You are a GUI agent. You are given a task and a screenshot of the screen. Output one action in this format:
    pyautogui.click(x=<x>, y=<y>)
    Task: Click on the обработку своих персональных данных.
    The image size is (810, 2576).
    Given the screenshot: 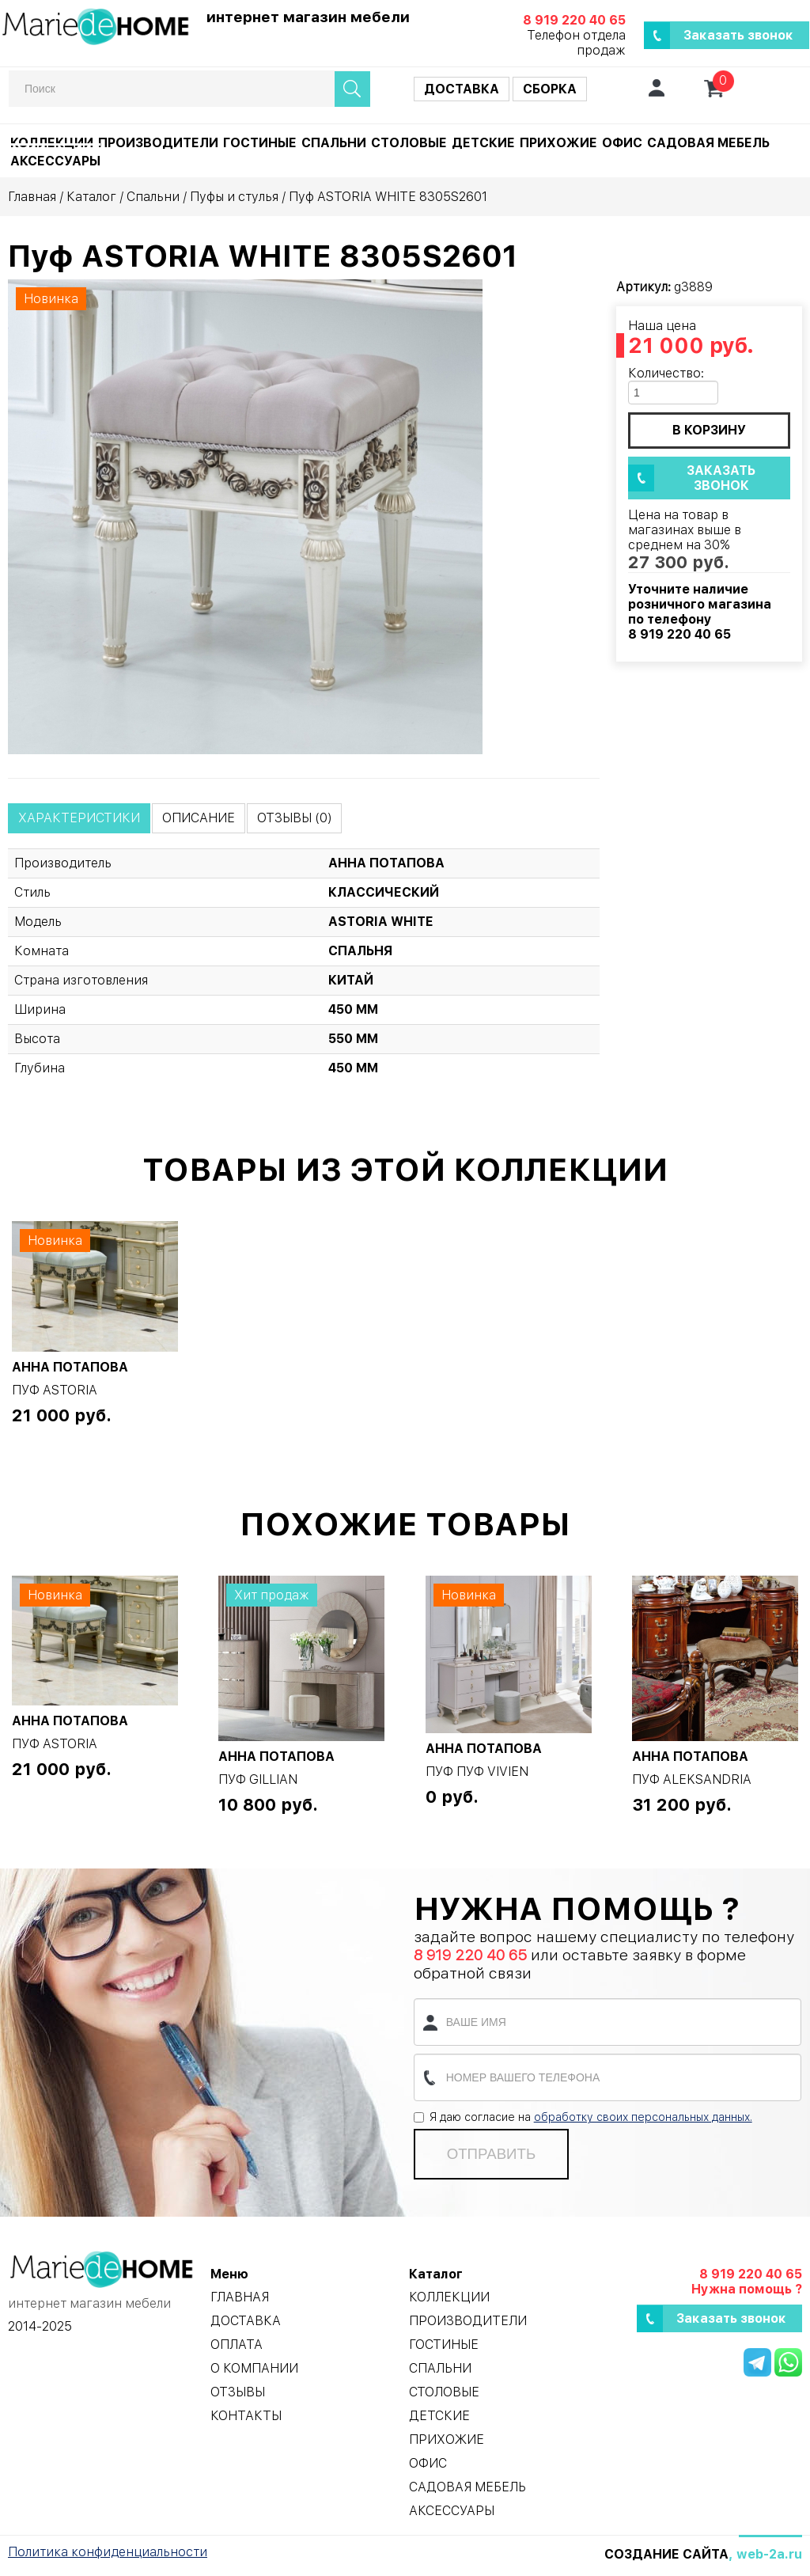 What is the action you would take?
    pyautogui.click(x=643, y=2117)
    